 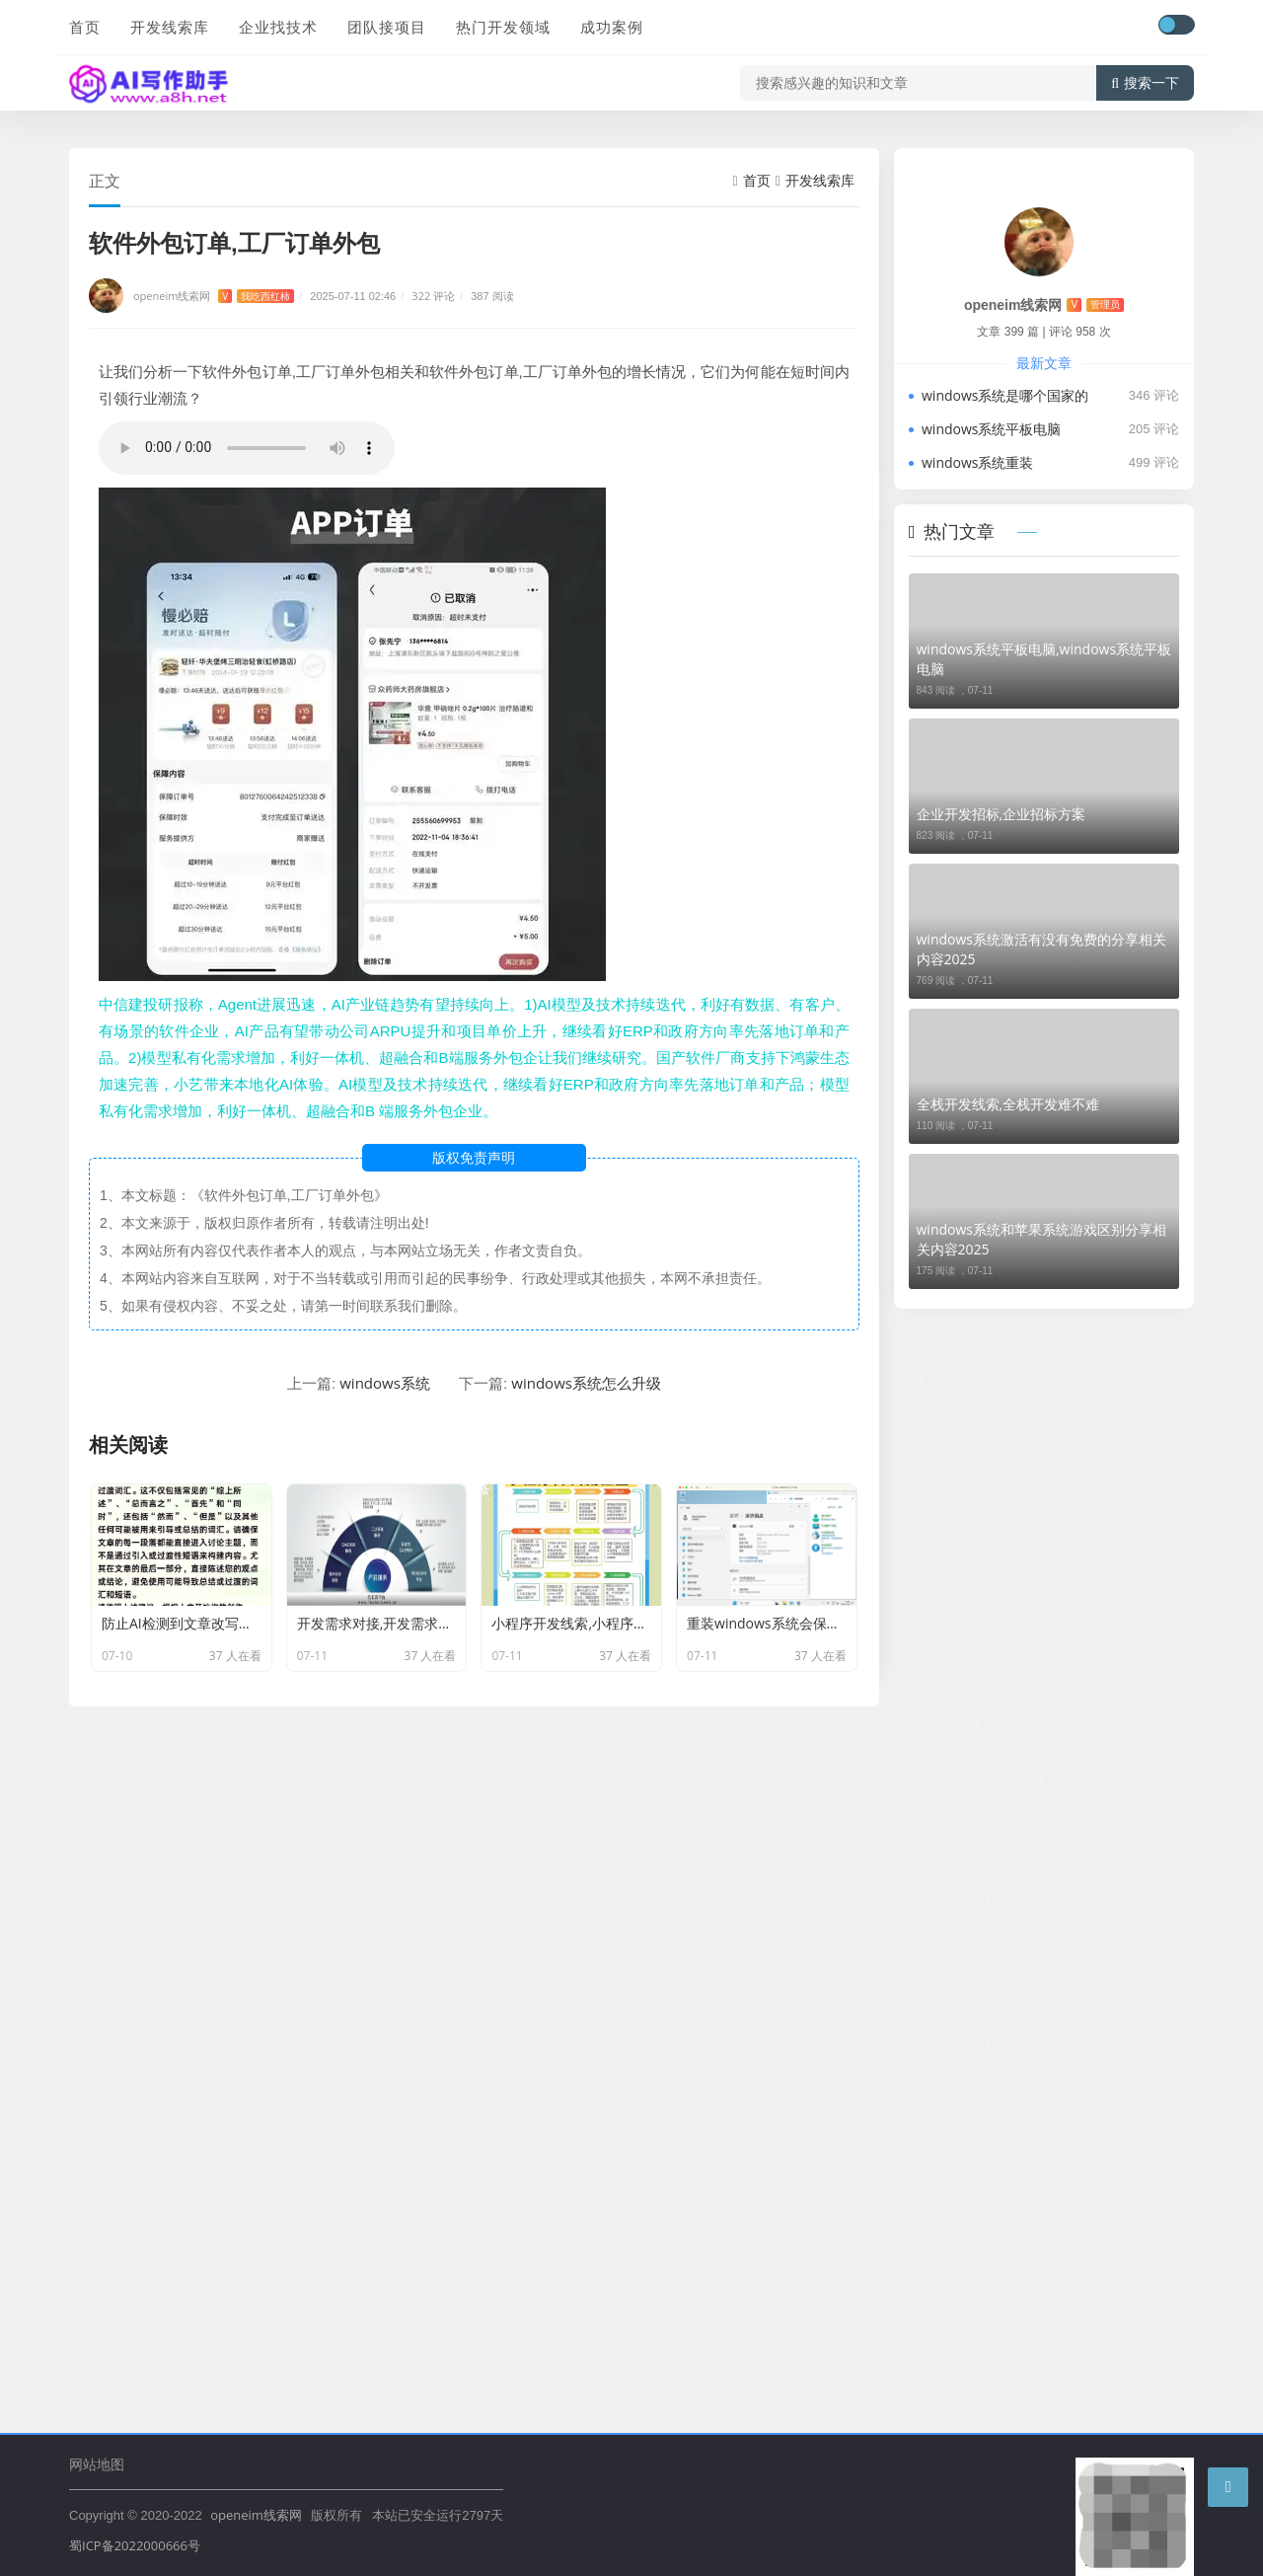 I want to click on windows系统平板推荐2000左右分享相关内容2025, so click(x=1023, y=1651).